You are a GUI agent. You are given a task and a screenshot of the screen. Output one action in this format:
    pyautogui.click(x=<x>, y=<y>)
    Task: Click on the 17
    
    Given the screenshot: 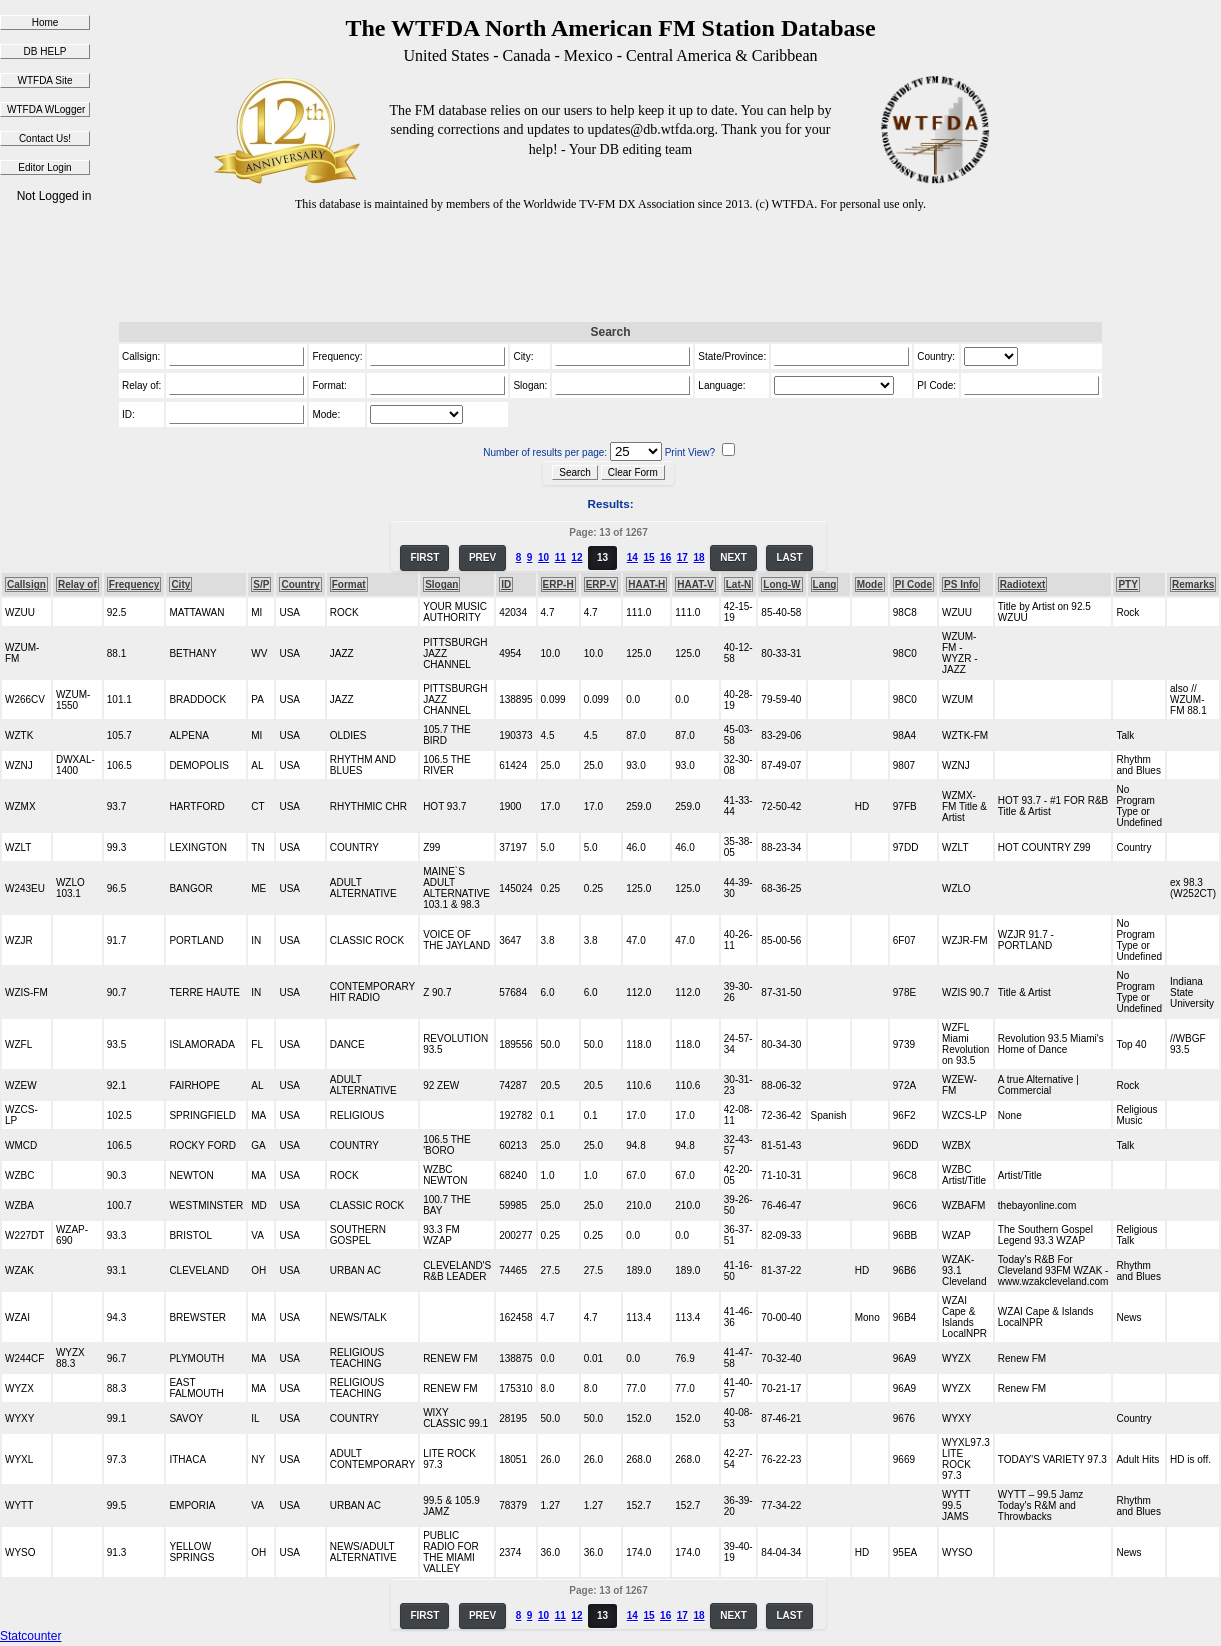 What is the action you would take?
    pyautogui.click(x=682, y=557)
    